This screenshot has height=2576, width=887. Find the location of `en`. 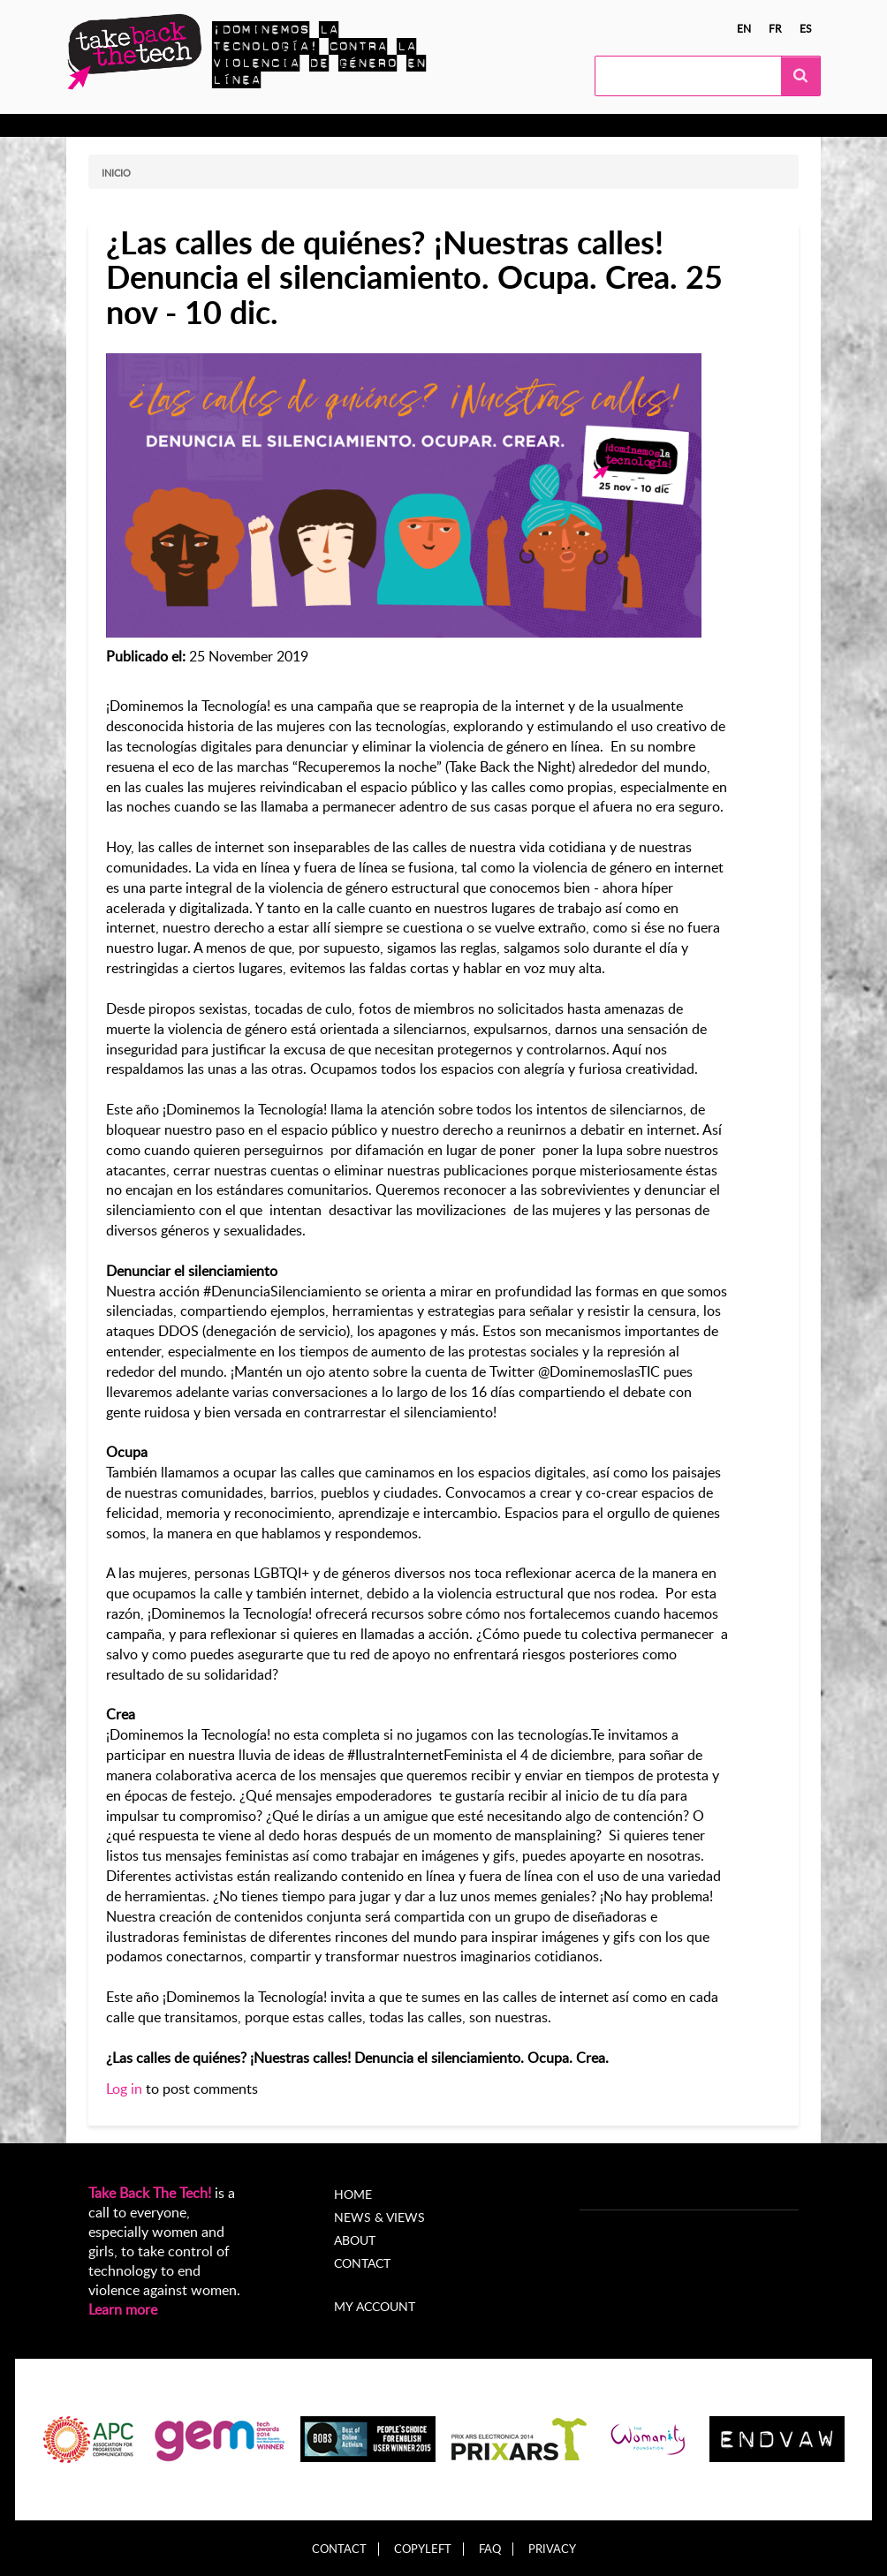

en is located at coordinates (744, 28).